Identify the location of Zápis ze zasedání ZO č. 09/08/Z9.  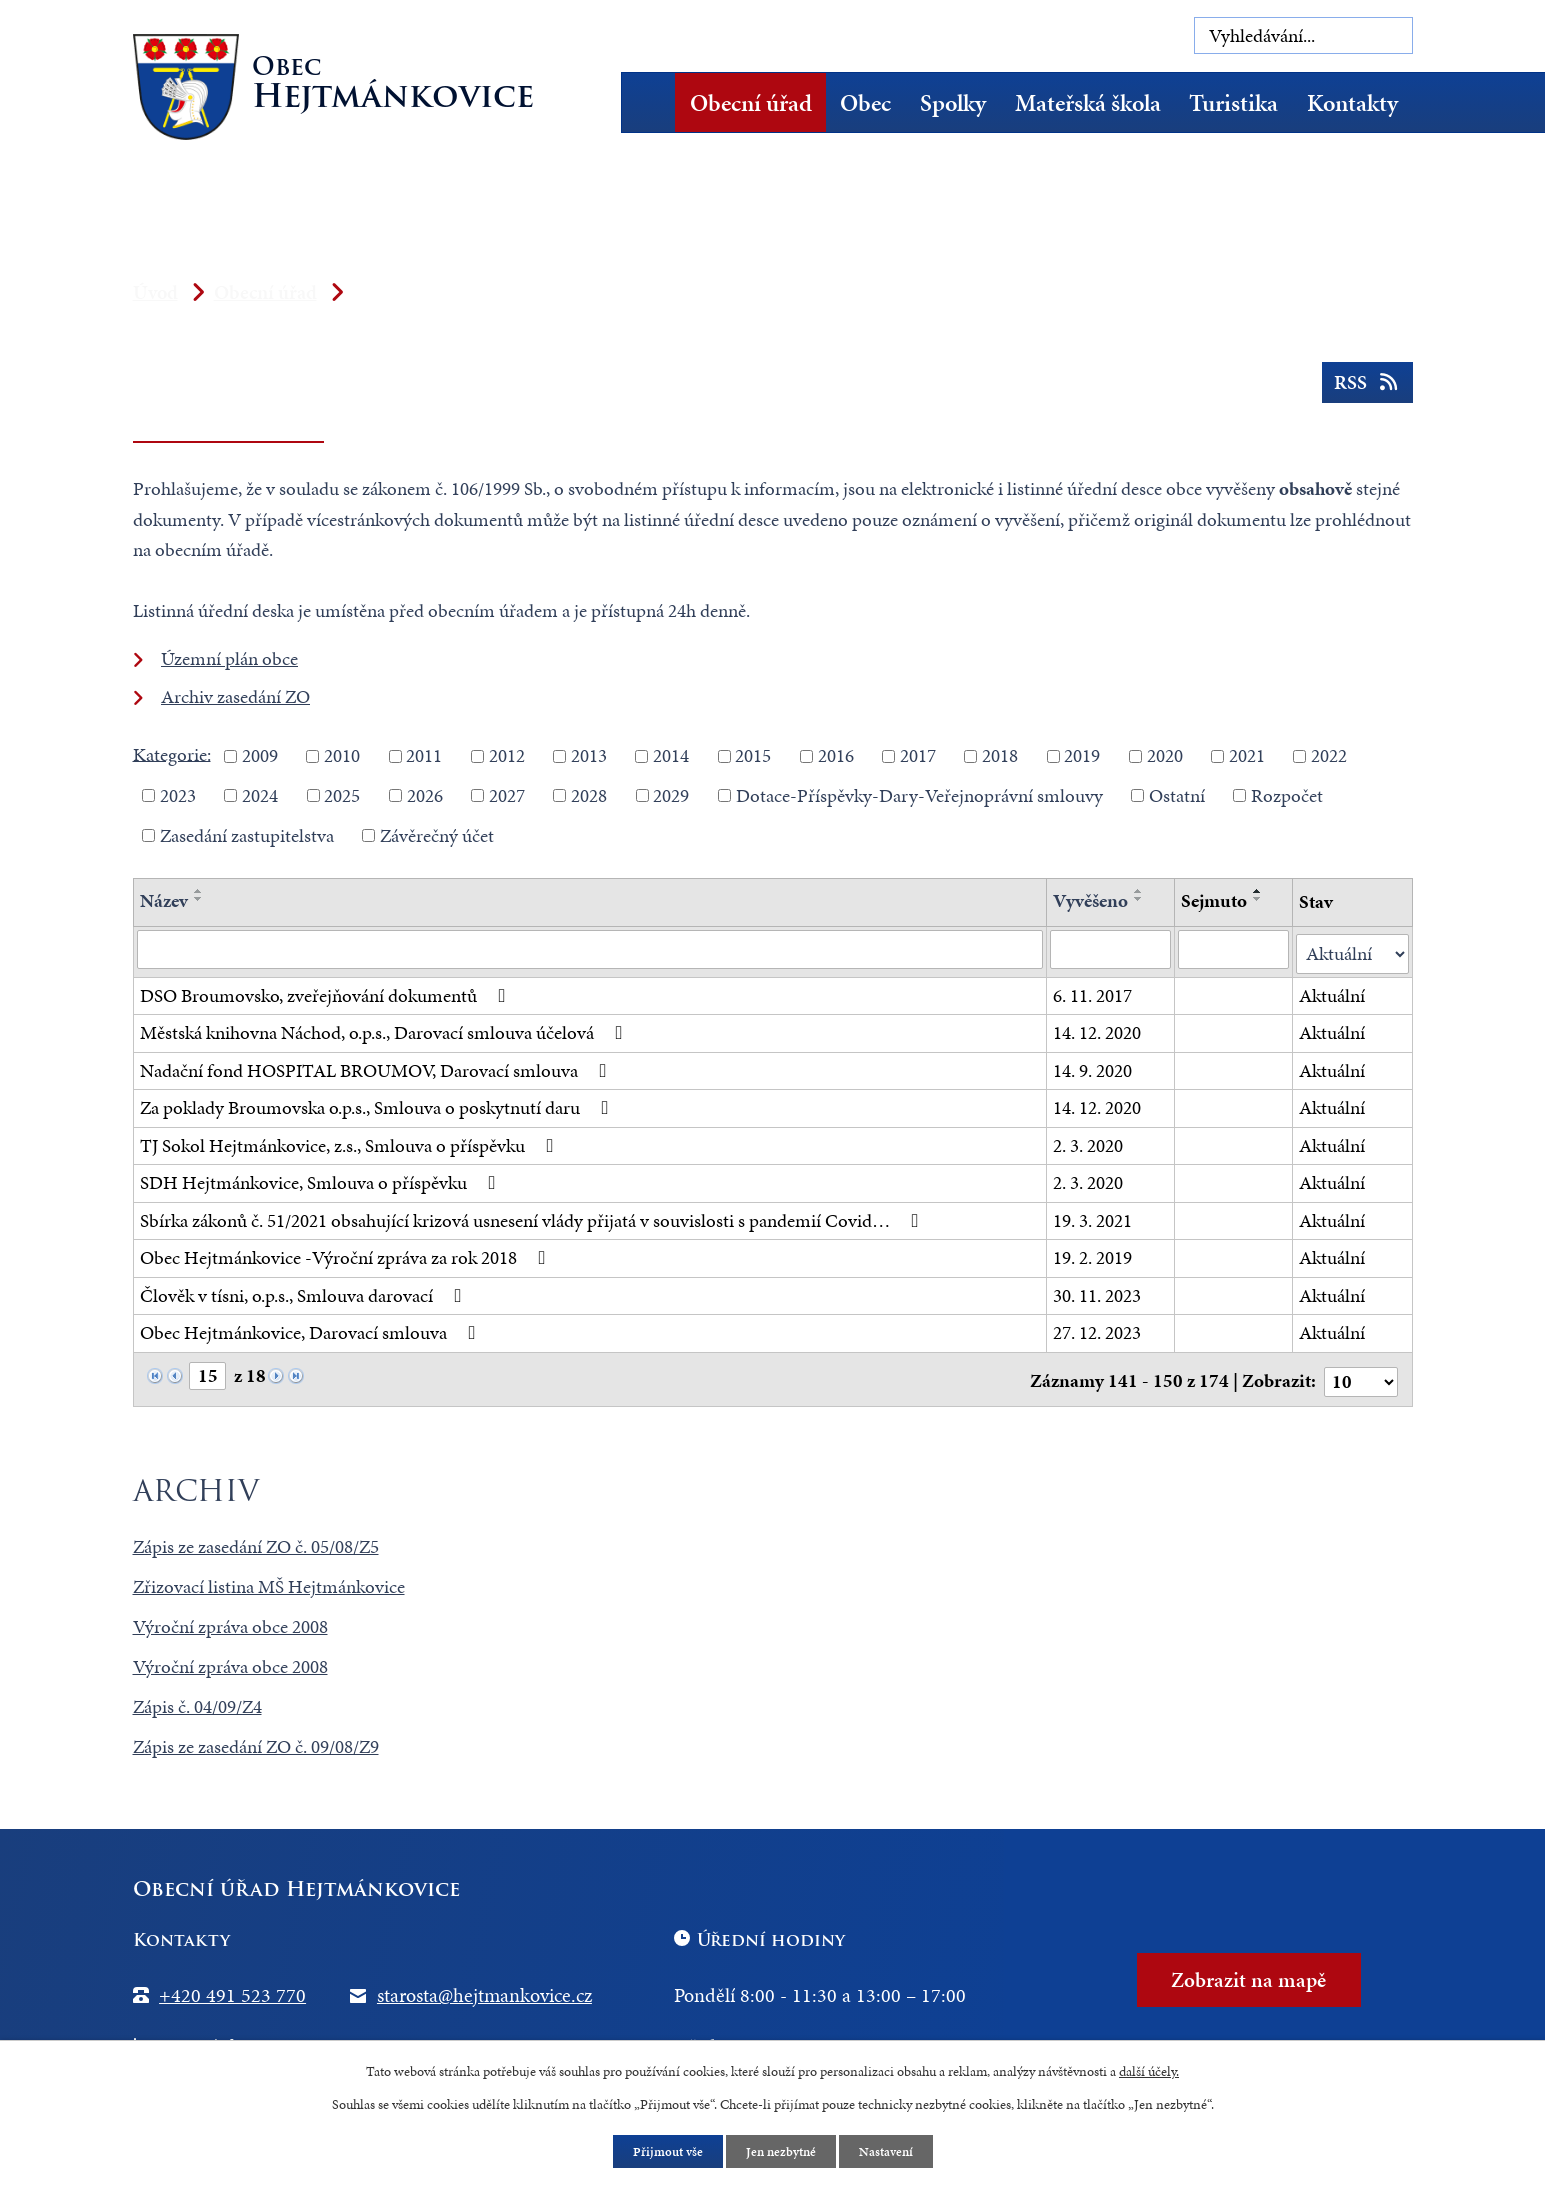
(256, 1739).